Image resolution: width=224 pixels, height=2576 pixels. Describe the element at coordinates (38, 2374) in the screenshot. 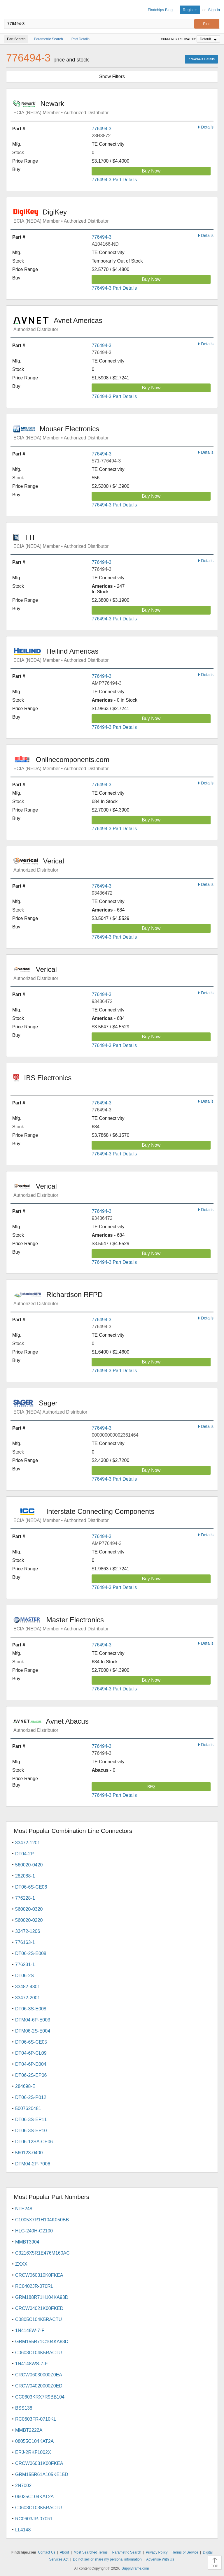

I see `CRCW06030000Z0EA` at that location.